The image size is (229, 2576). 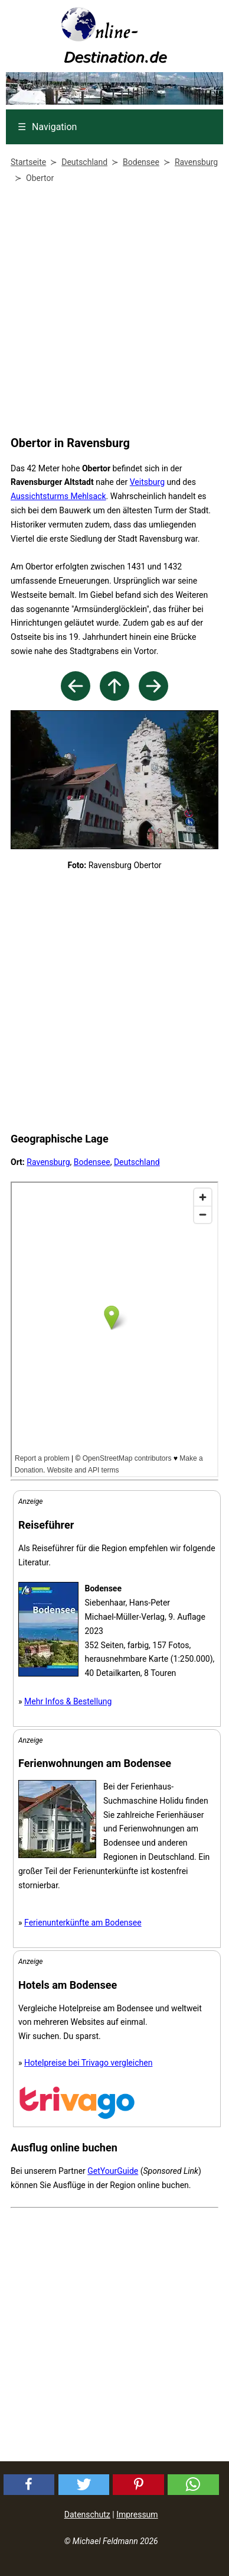 I want to click on Navigation, so click(x=47, y=126).